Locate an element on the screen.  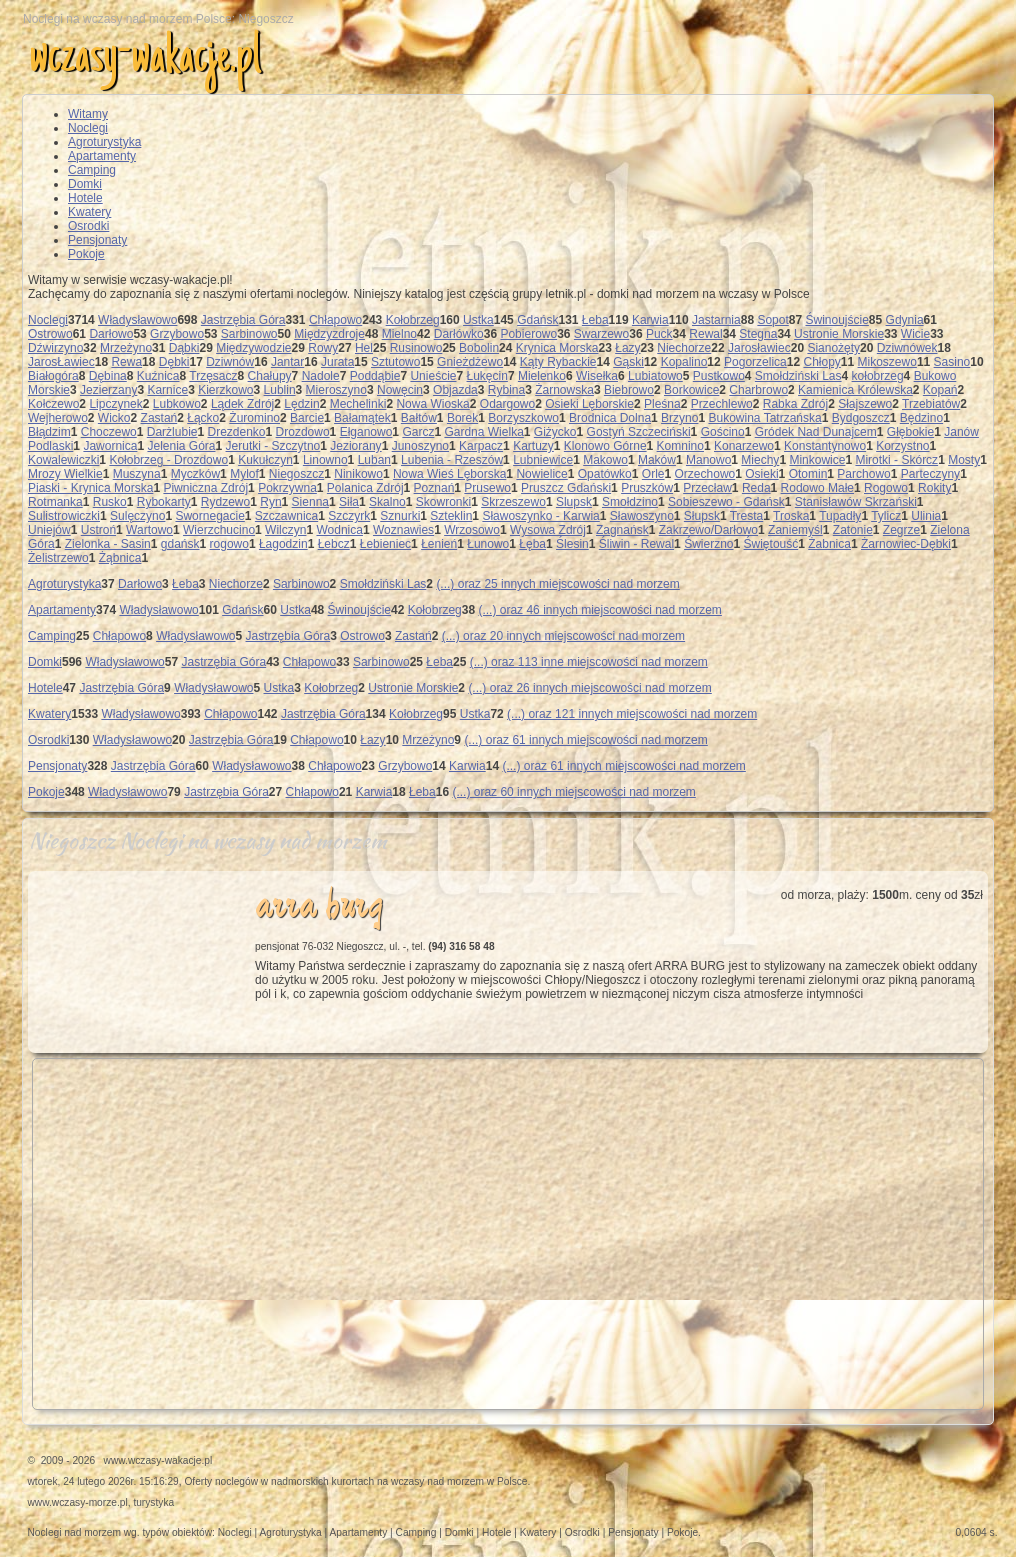
Maków is located at coordinates (657, 460).